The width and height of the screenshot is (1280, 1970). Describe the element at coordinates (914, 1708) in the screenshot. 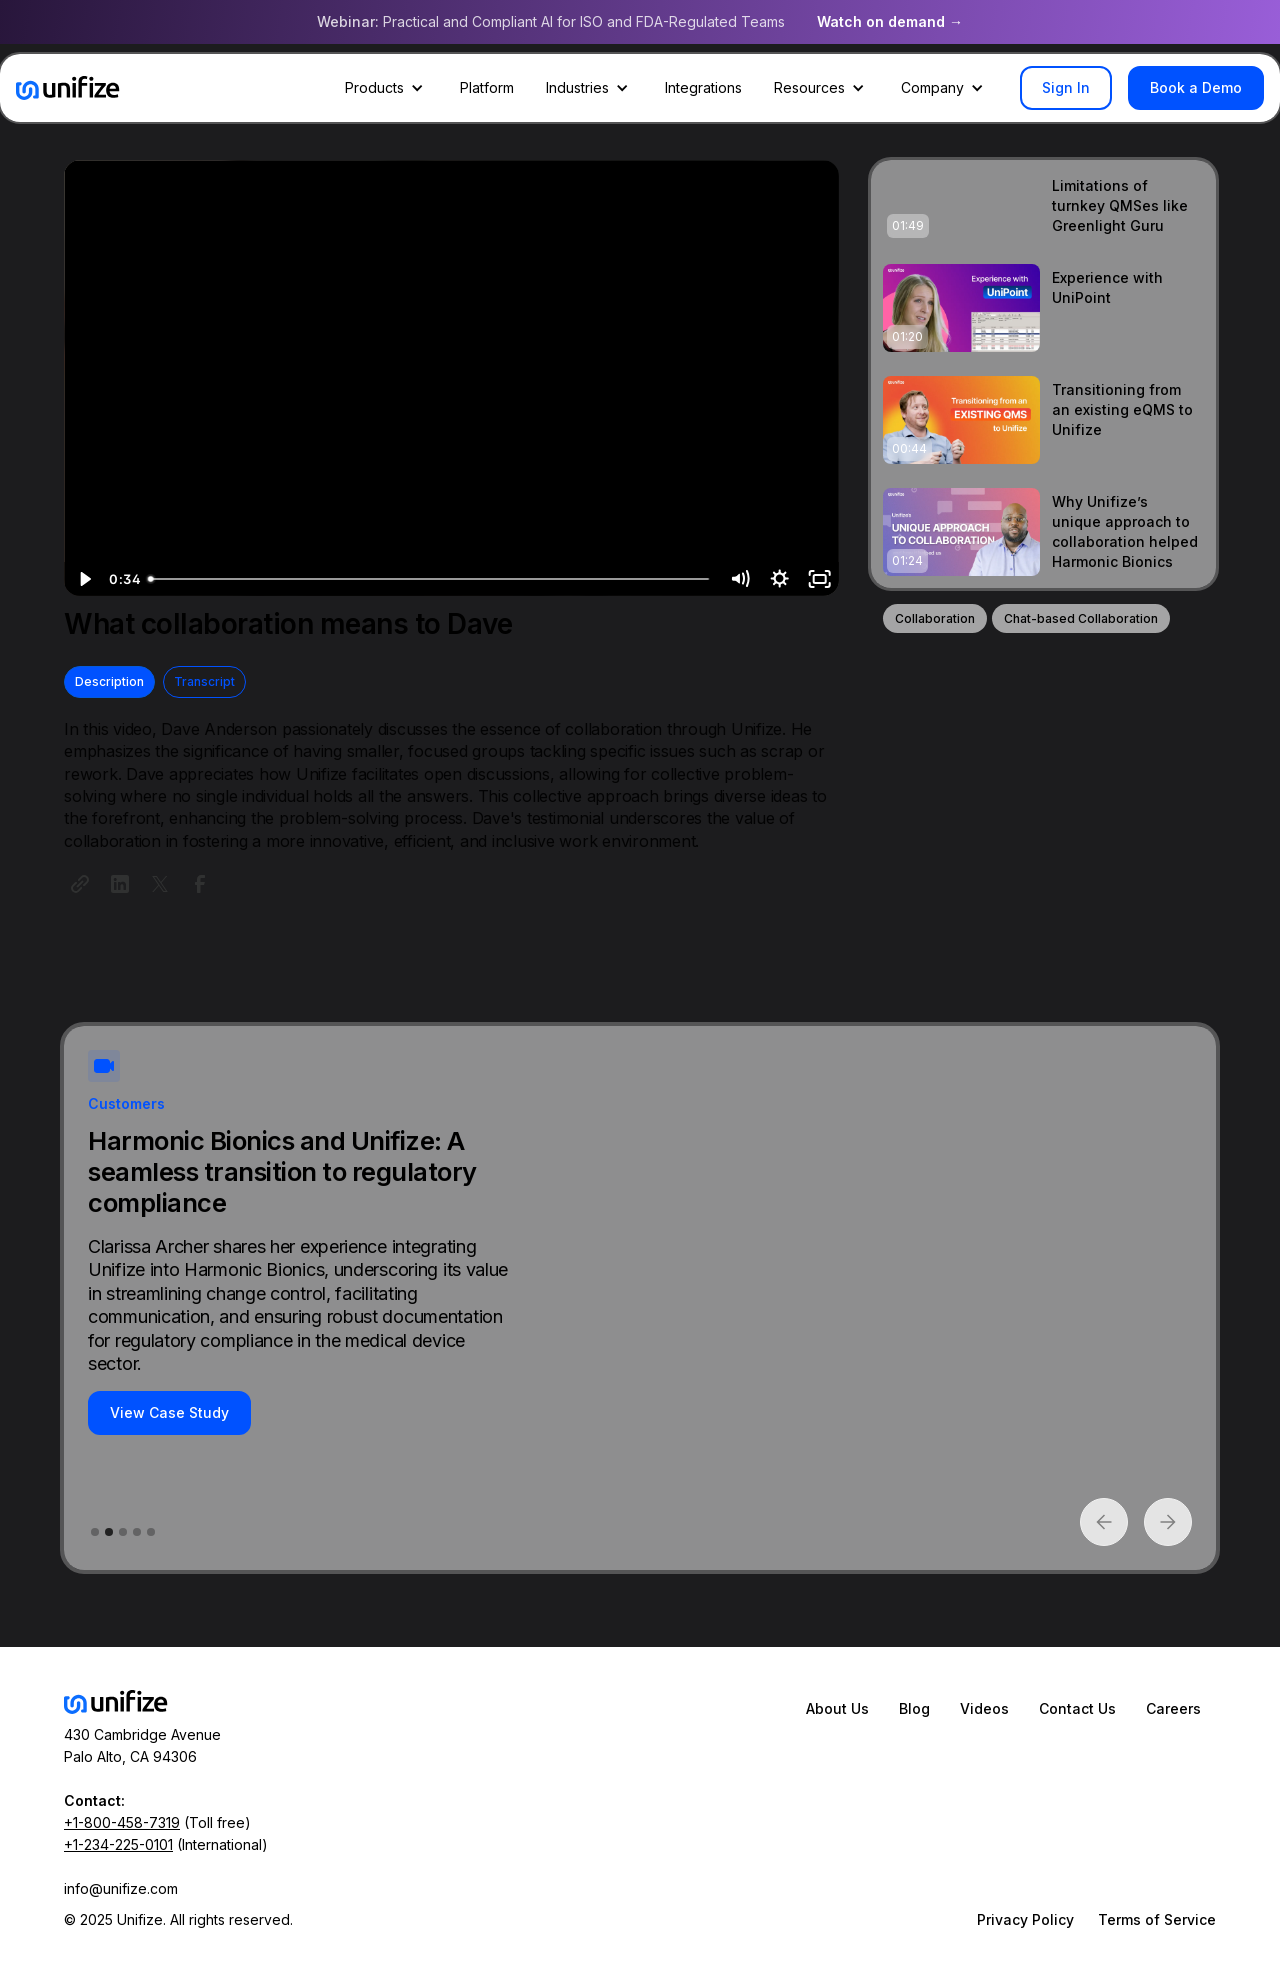

I see `Blog` at that location.